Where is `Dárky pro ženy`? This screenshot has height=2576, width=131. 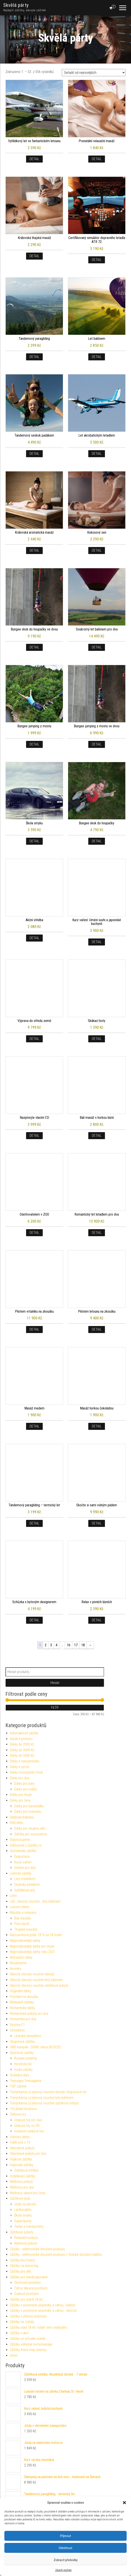
Dárky pro ženy is located at coordinates (20, 1800).